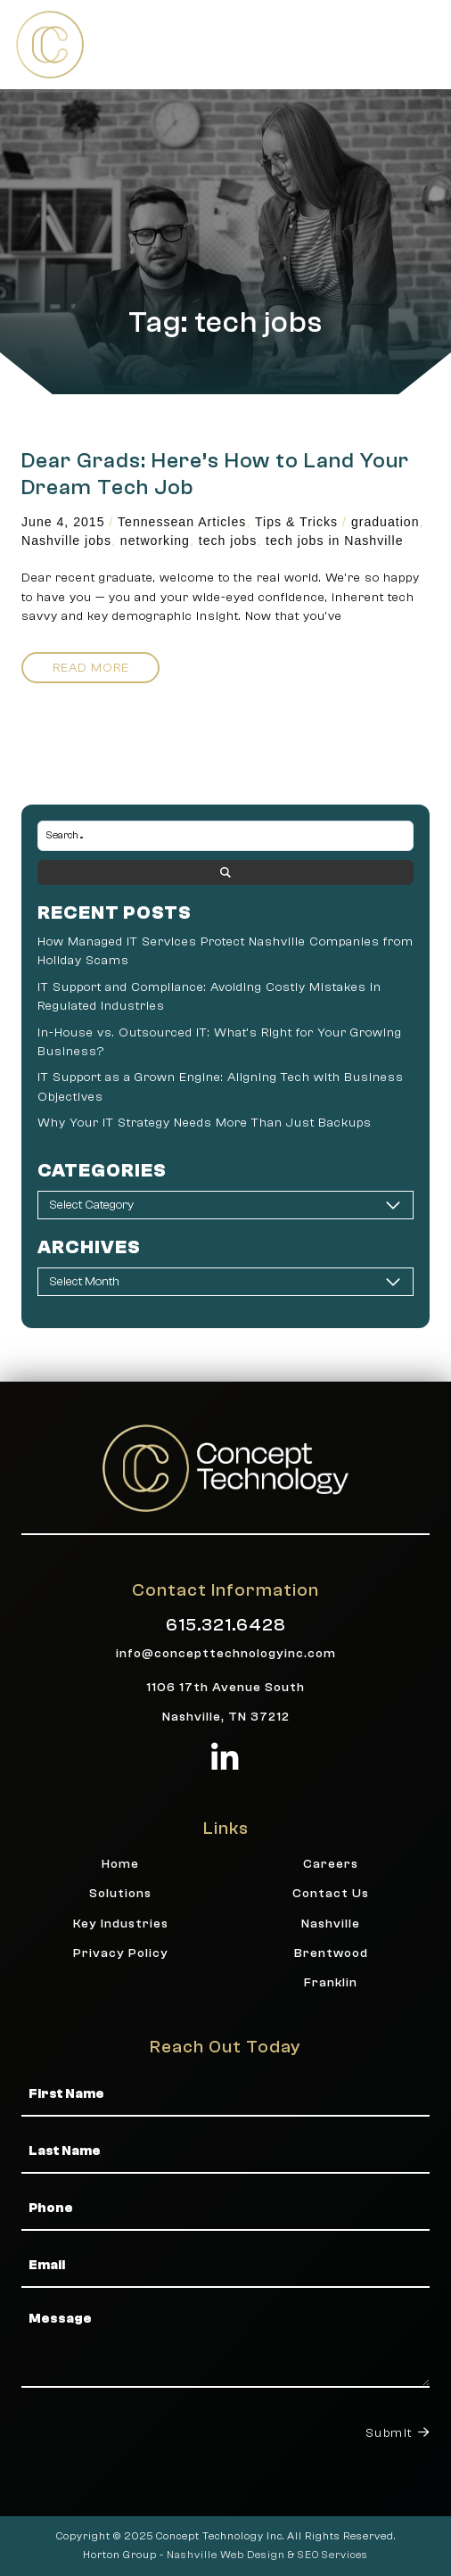  What do you see at coordinates (385, 522) in the screenshot?
I see `graduation` at bounding box center [385, 522].